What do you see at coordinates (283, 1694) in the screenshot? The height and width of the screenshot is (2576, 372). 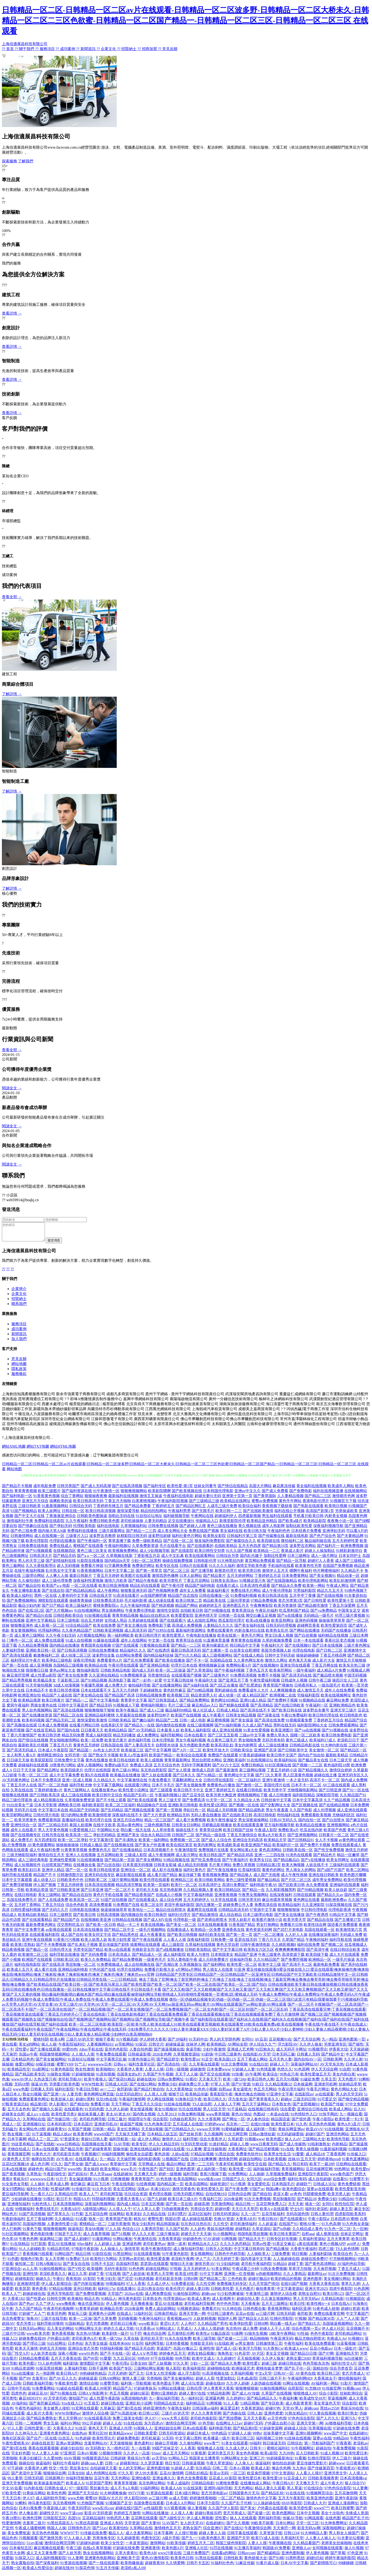 I see `人人爽视频播放` at bounding box center [283, 1694].